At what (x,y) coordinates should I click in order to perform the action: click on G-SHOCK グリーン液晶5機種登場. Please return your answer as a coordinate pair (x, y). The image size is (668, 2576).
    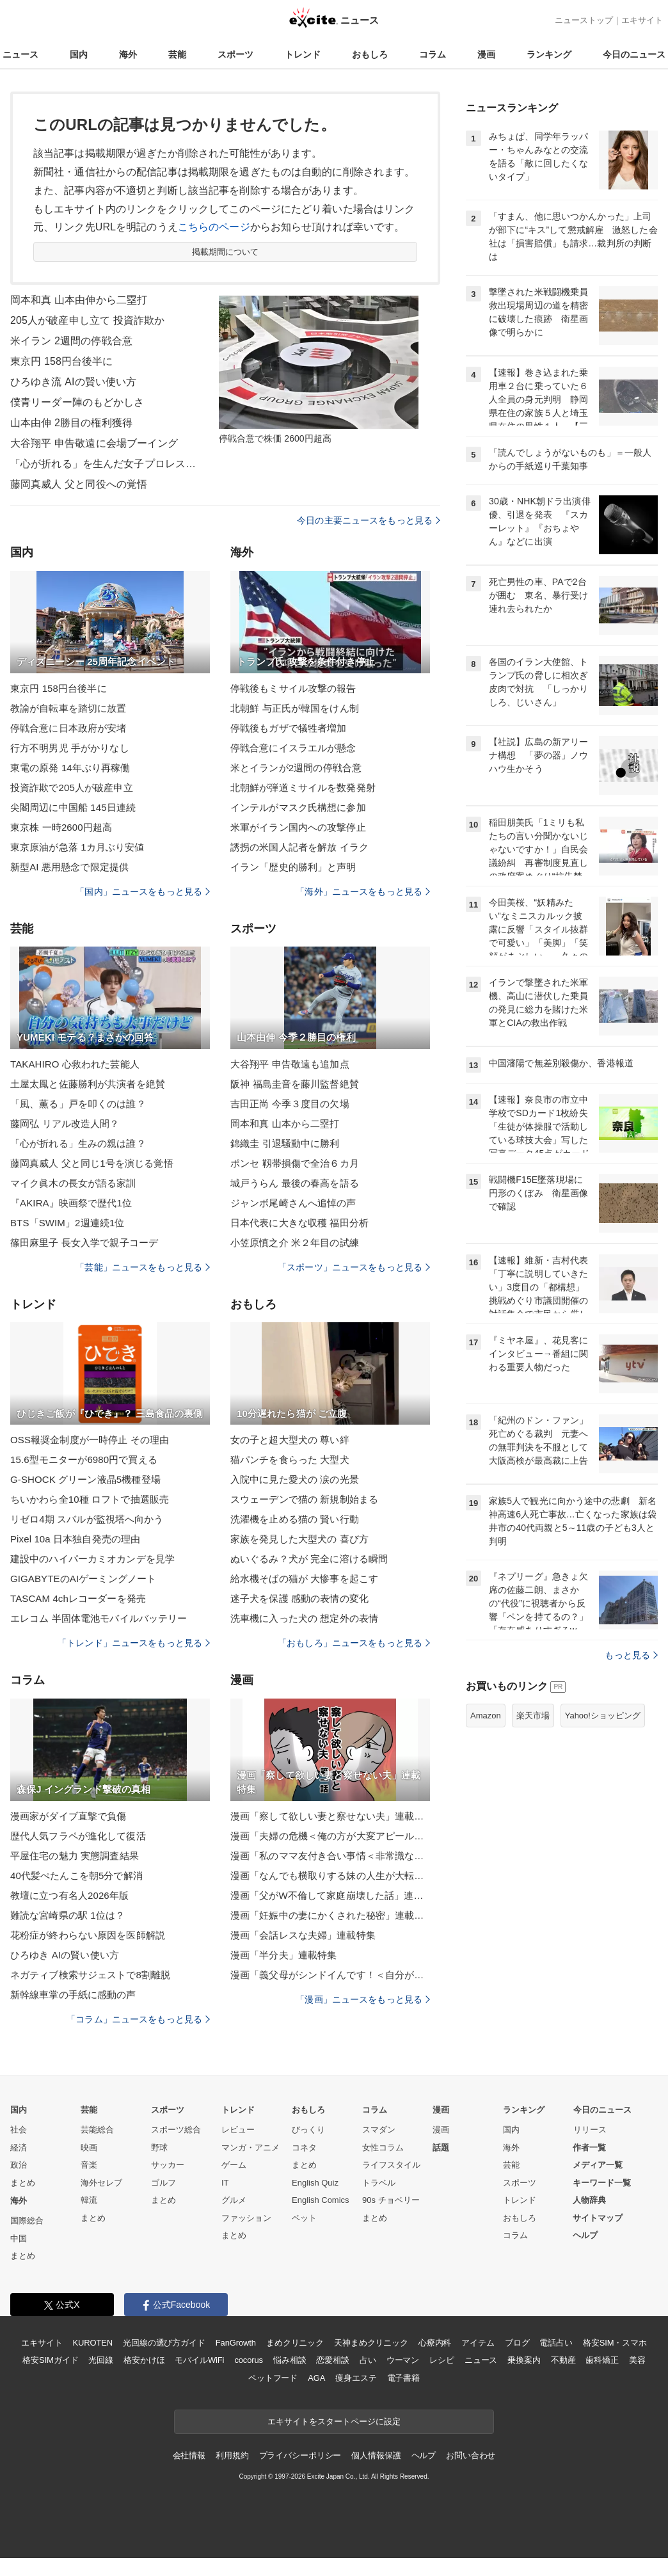
    Looking at the image, I should click on (85, 1479).